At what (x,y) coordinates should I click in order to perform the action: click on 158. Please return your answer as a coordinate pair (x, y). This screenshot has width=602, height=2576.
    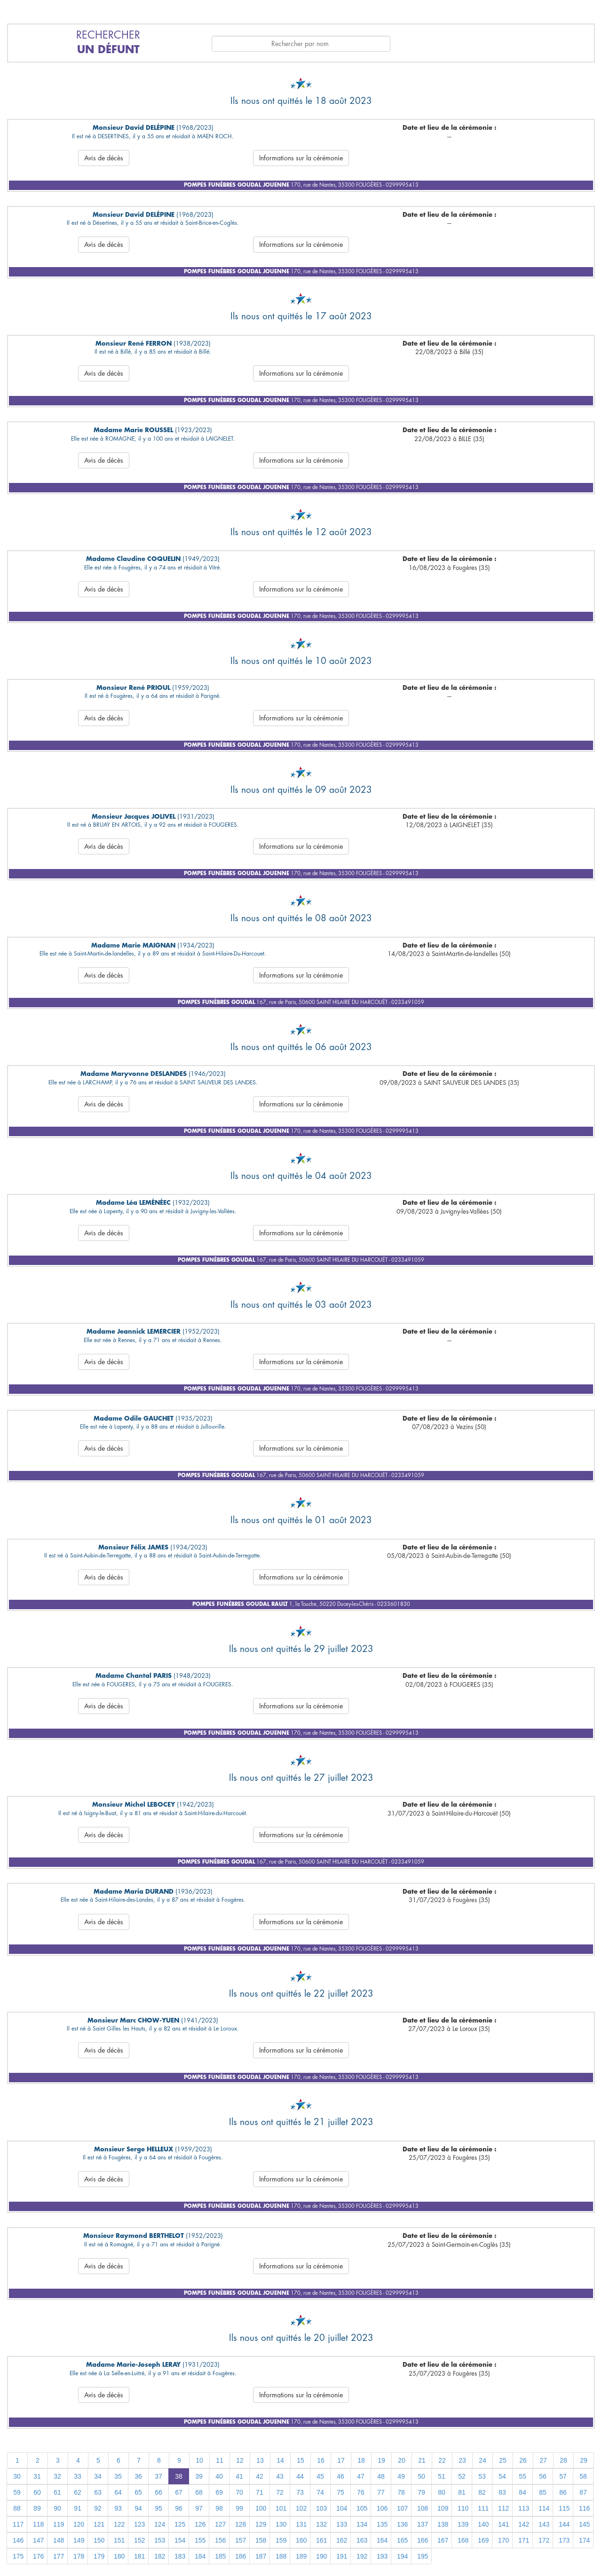
    Looking at the image, I should click on (260, 2540).